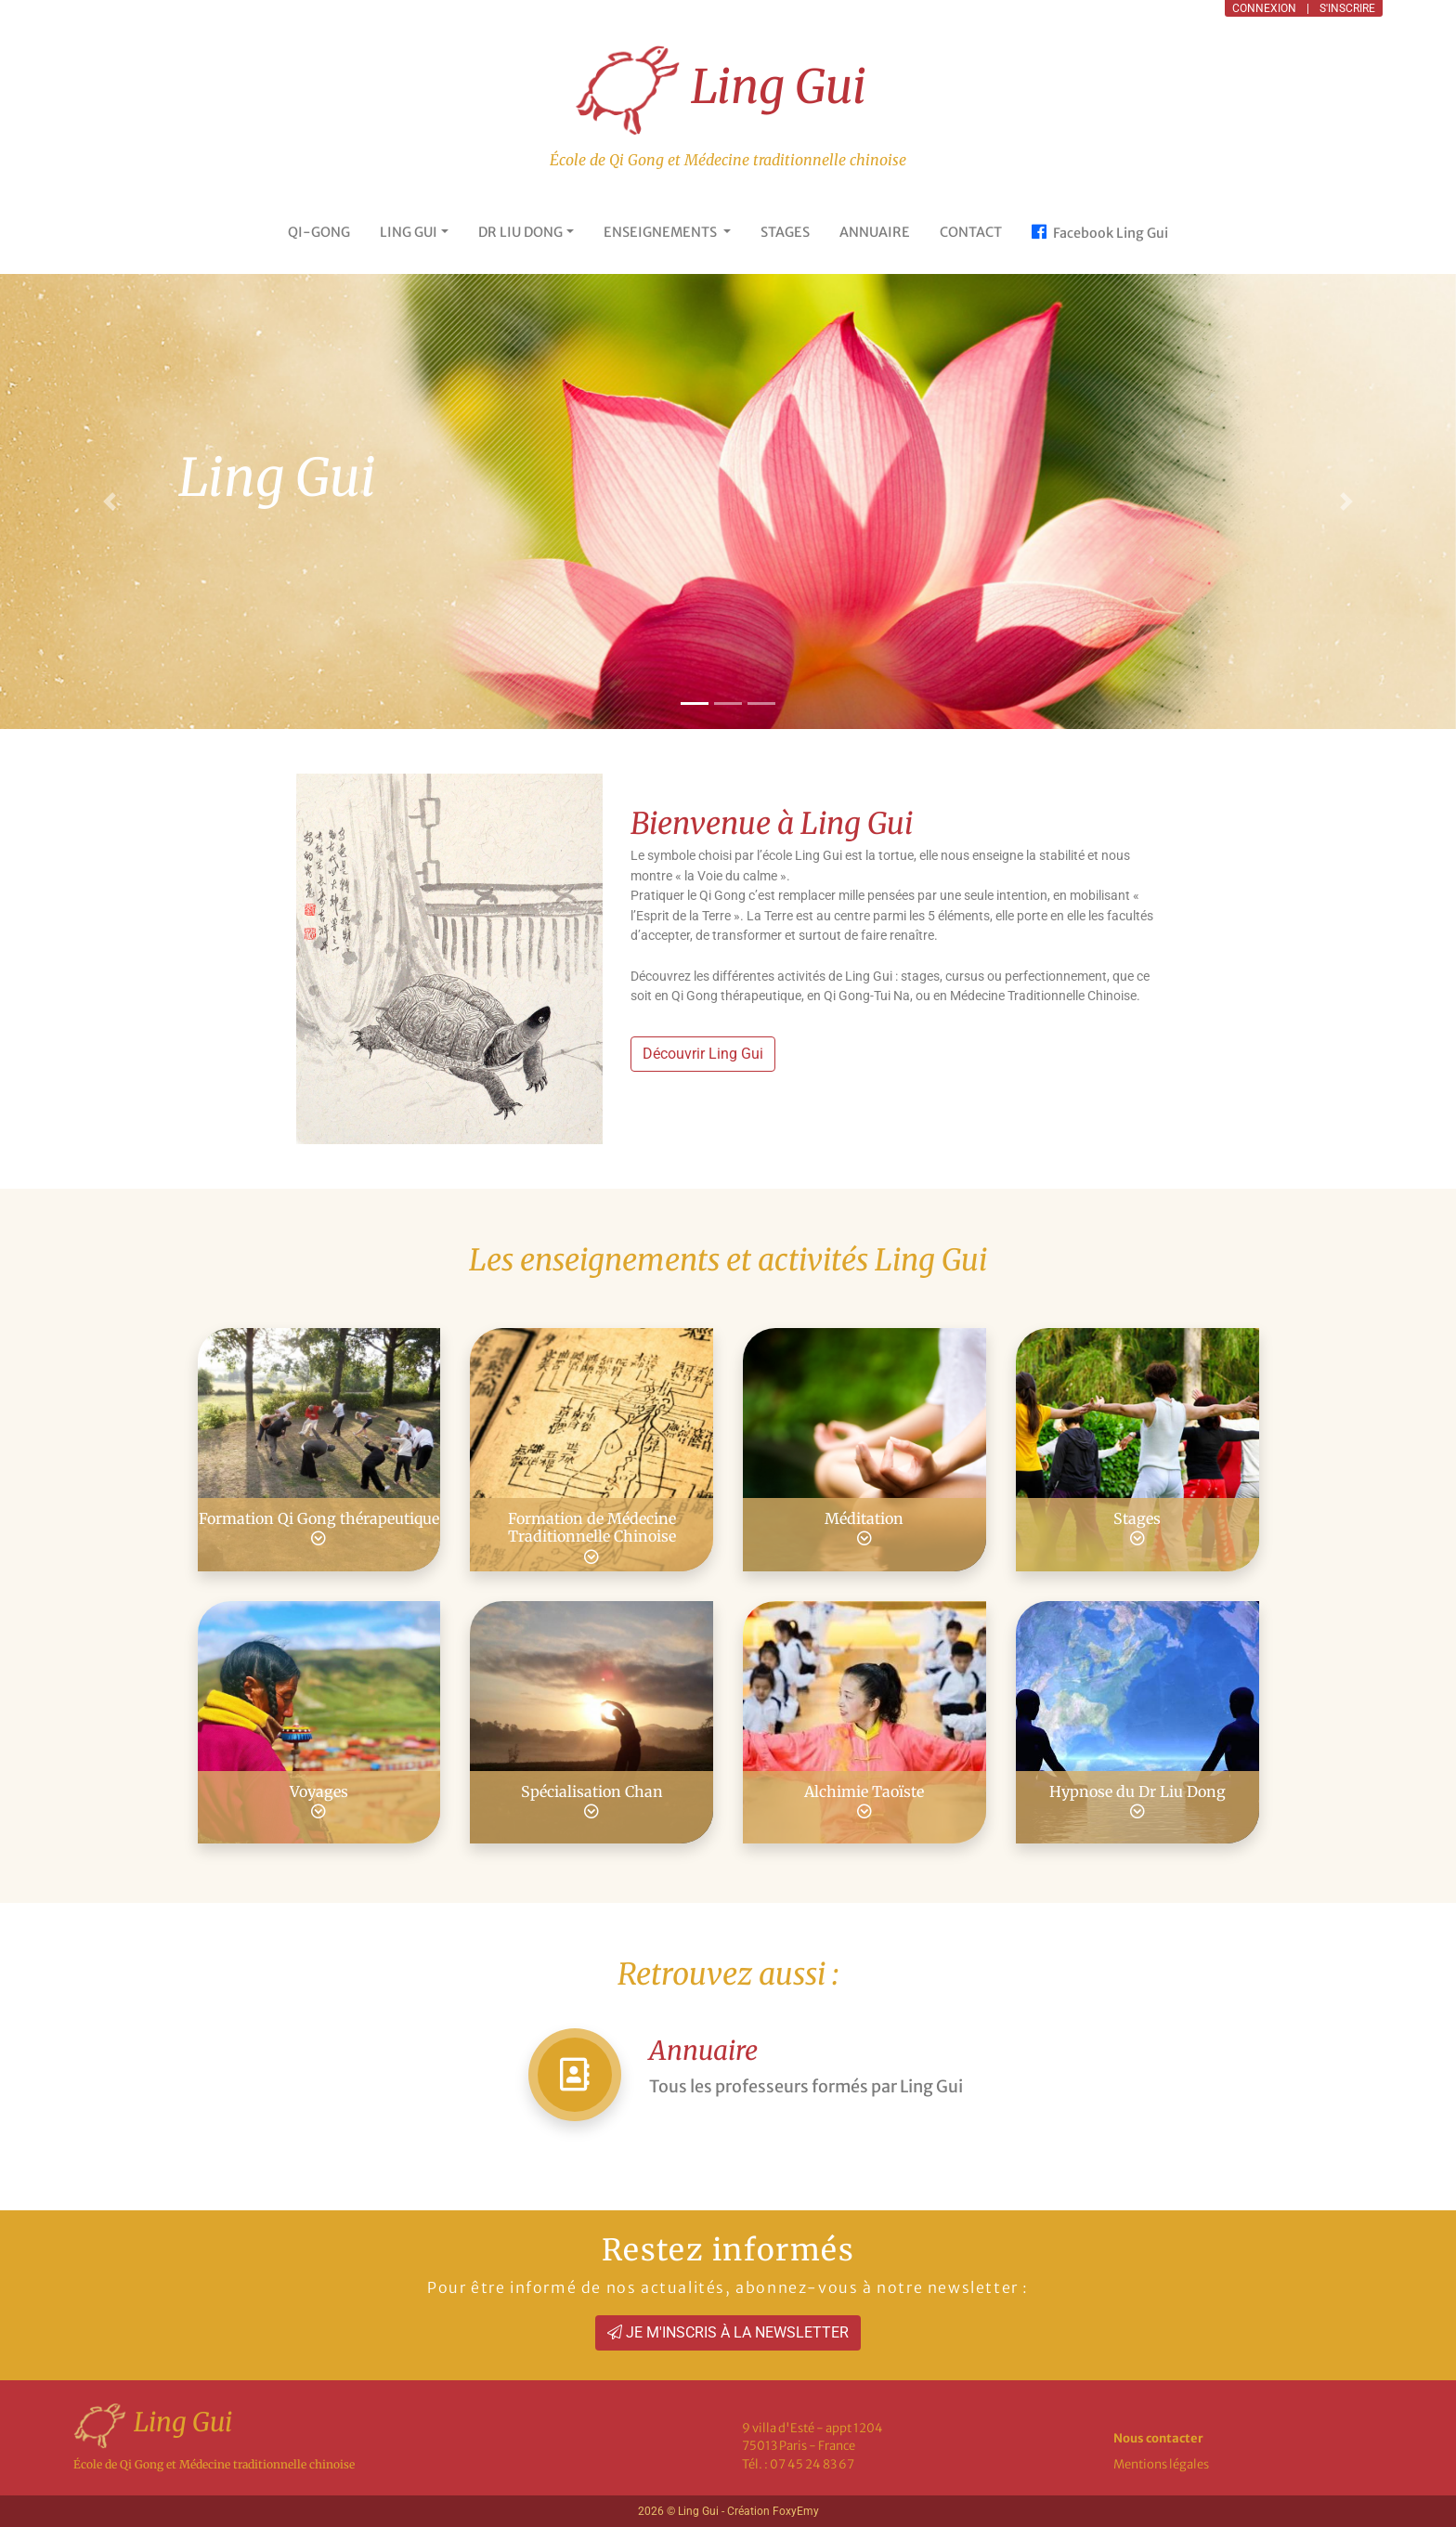  What do you see at coordinates (1100, 232) in the screenshot?
I see `Facebook Ling Gui` at bounding box center [1100, 232].